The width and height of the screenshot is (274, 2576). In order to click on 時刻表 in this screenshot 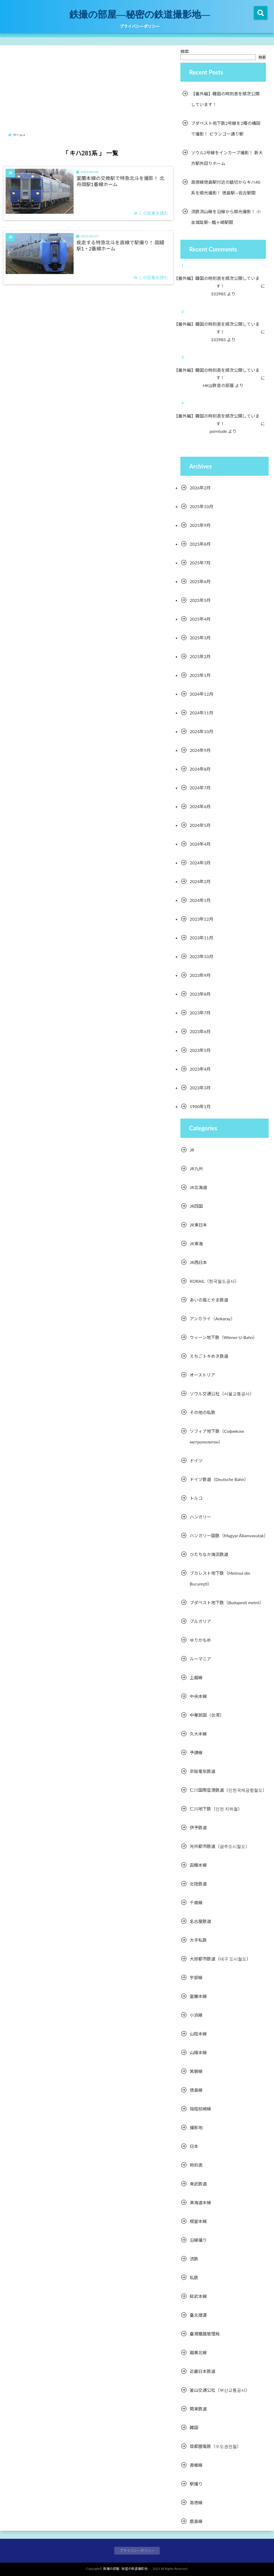, I will do `click(196, 2165)`.